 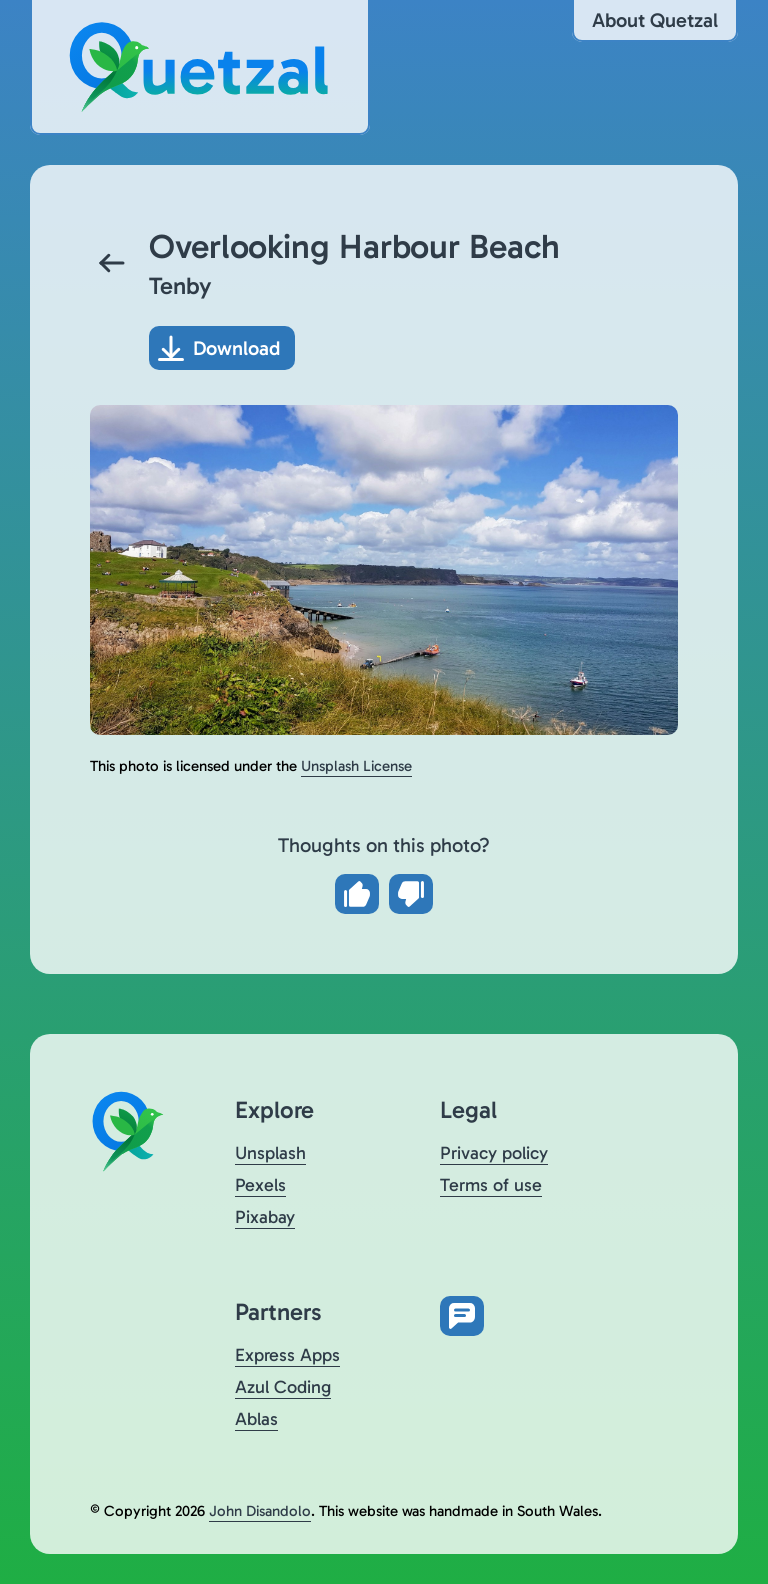 I want to click on Pixabay [Visit Quetzal on Pixabay (opens in a new tab)], so click(x=265, y=1217).